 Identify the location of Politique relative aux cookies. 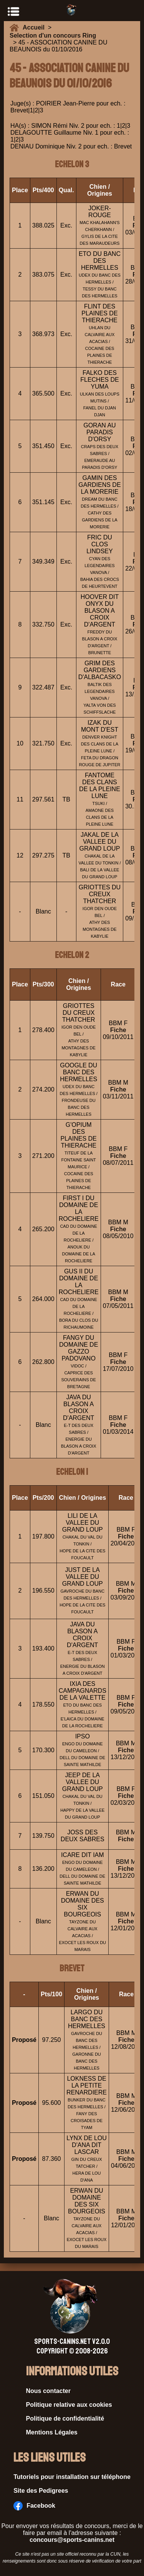
(69, 2404).